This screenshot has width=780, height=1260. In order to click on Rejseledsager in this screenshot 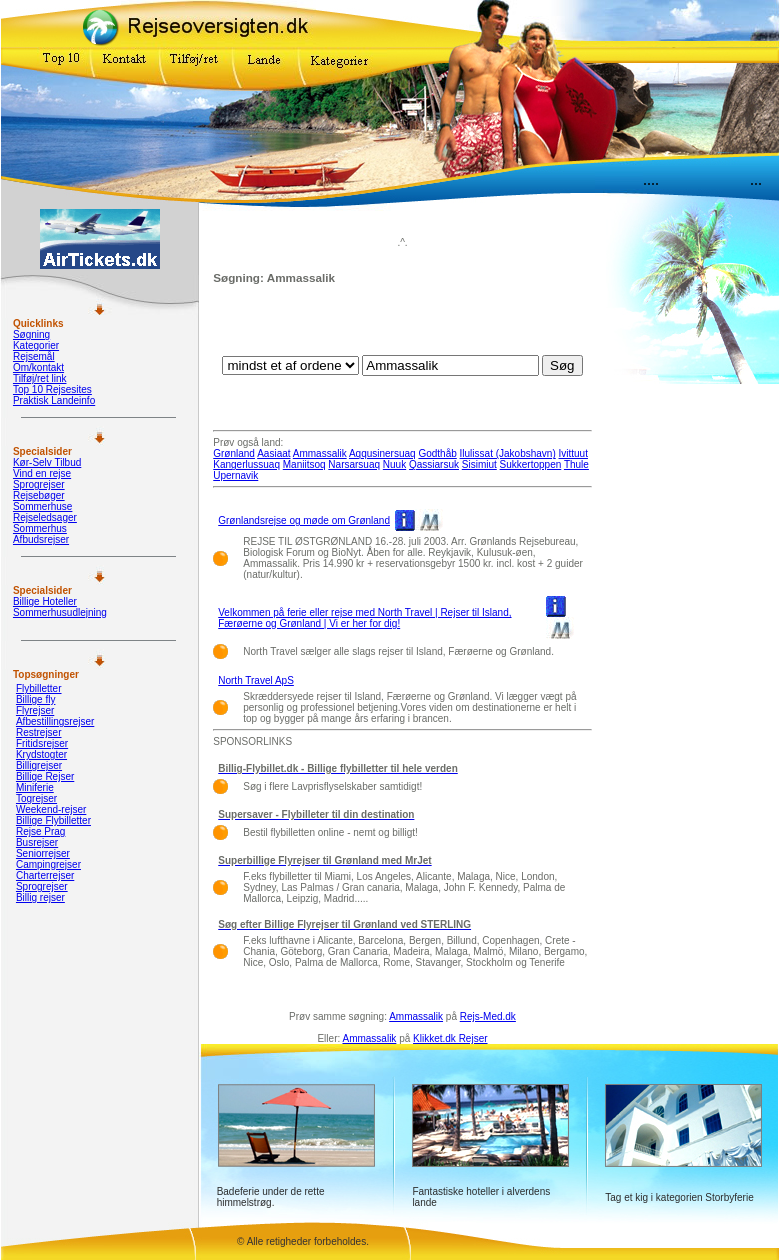, I will do `click(45, 517)`.